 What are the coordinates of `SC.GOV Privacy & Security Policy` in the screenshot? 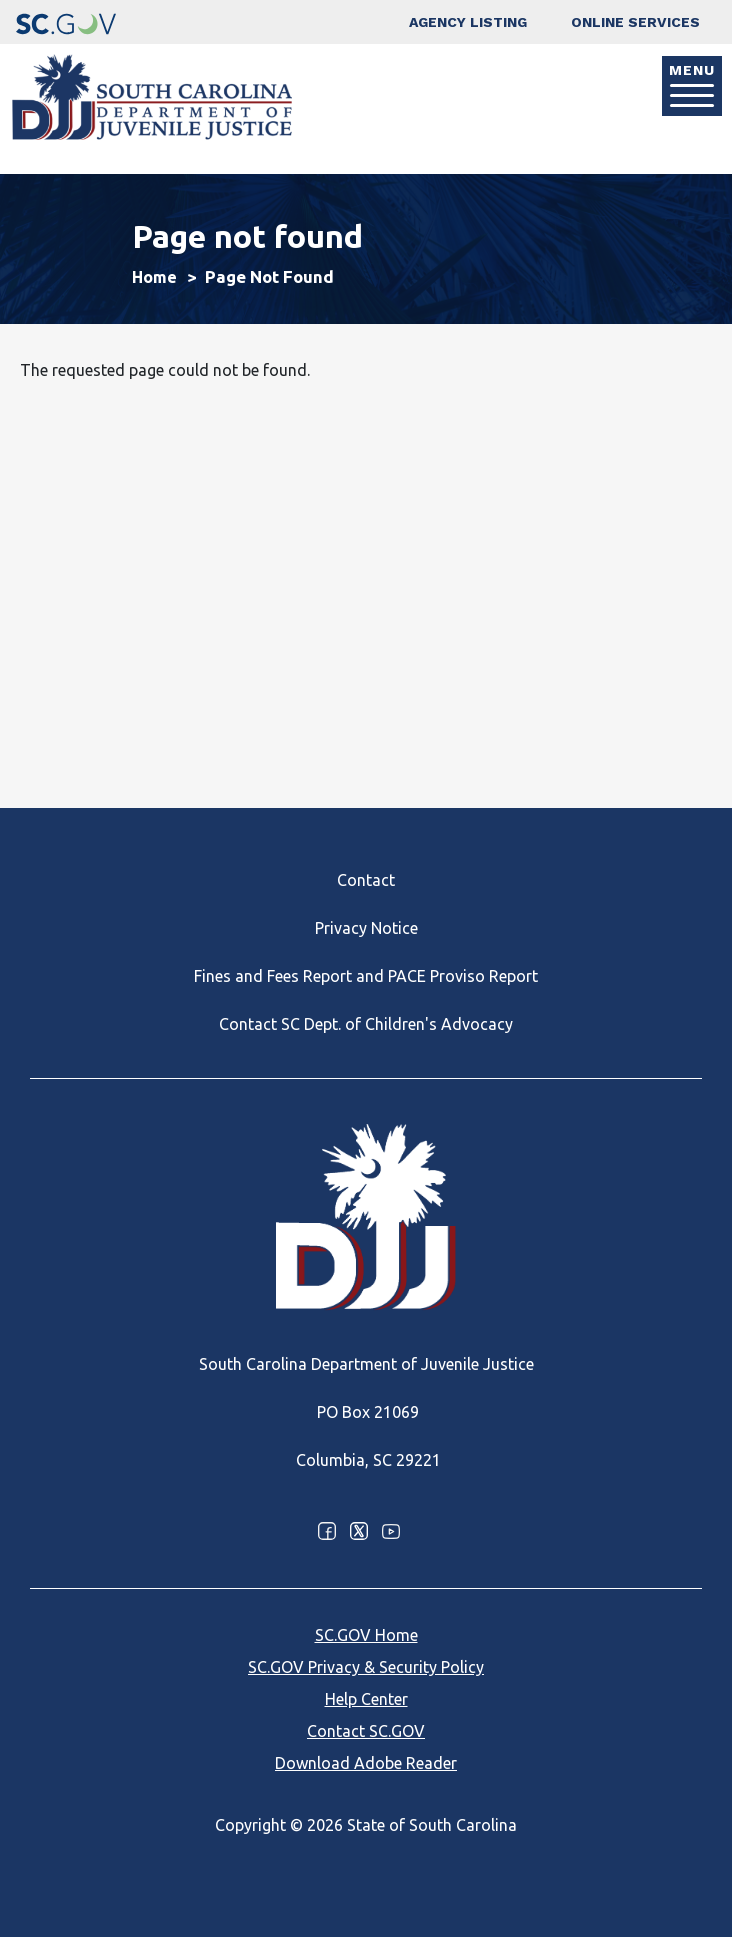 It's located at (366, 1667).